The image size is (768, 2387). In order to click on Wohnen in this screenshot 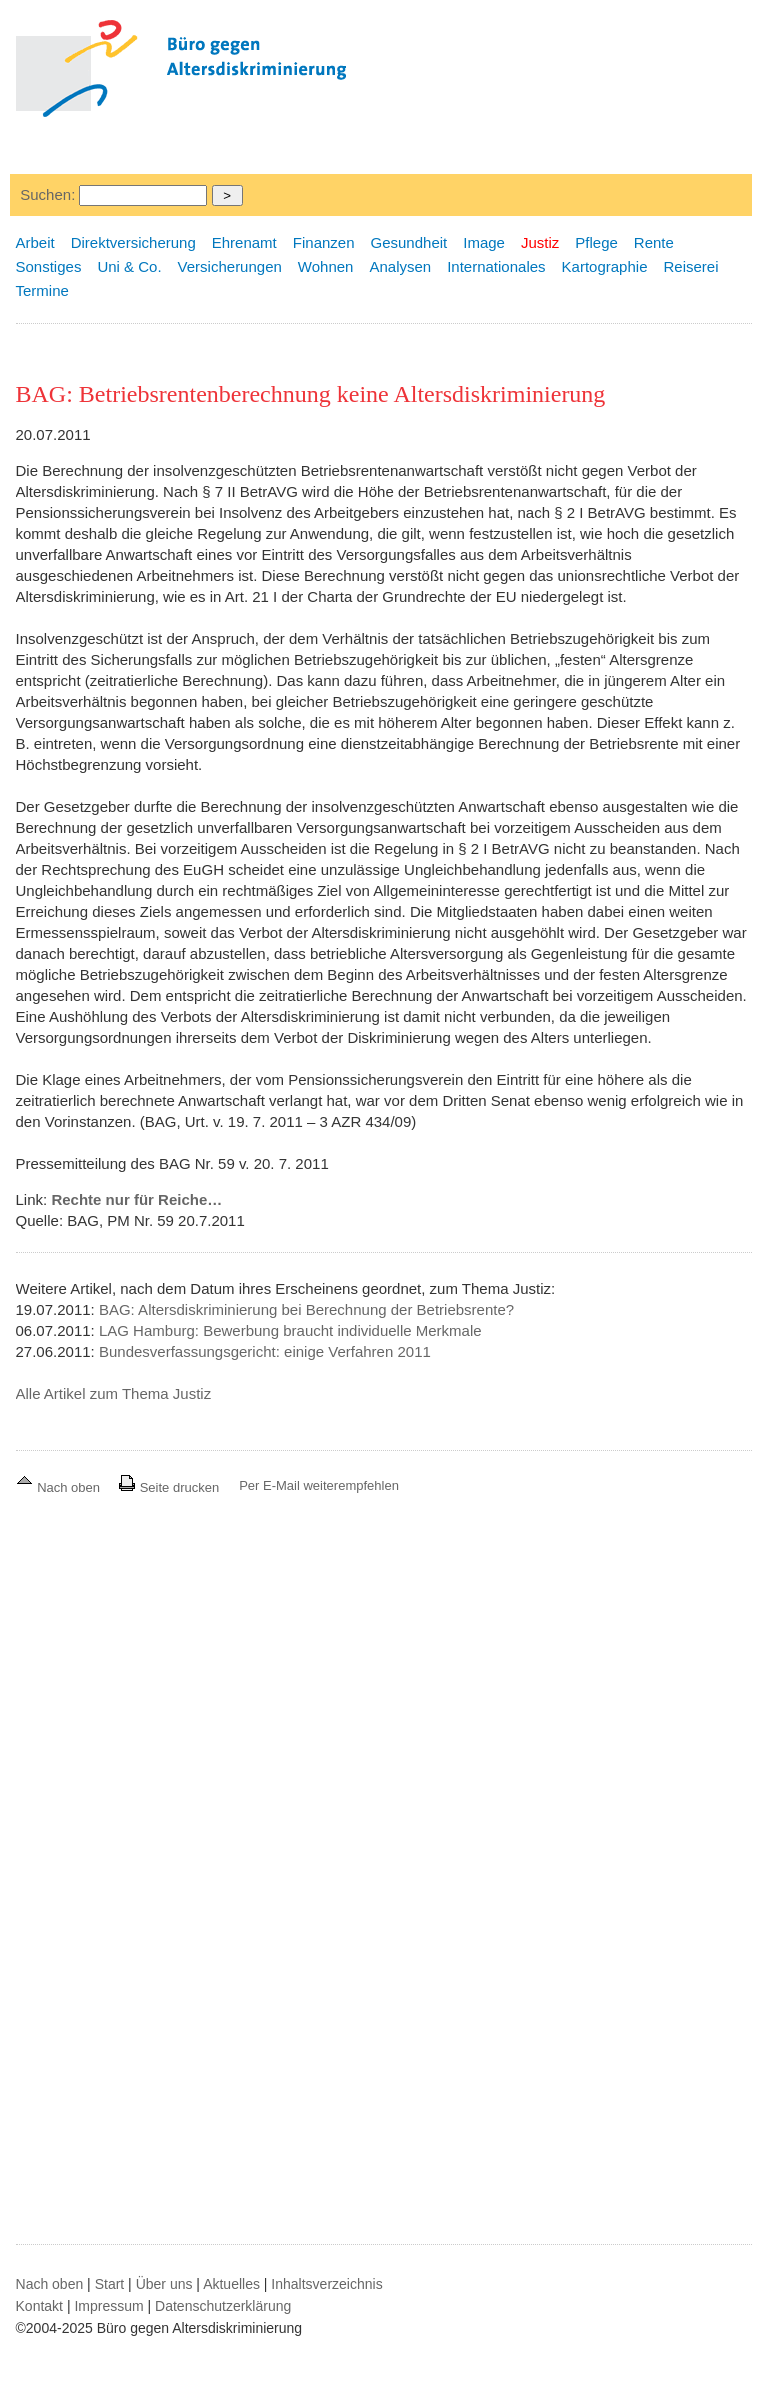, I will do `click(326, 266)`.